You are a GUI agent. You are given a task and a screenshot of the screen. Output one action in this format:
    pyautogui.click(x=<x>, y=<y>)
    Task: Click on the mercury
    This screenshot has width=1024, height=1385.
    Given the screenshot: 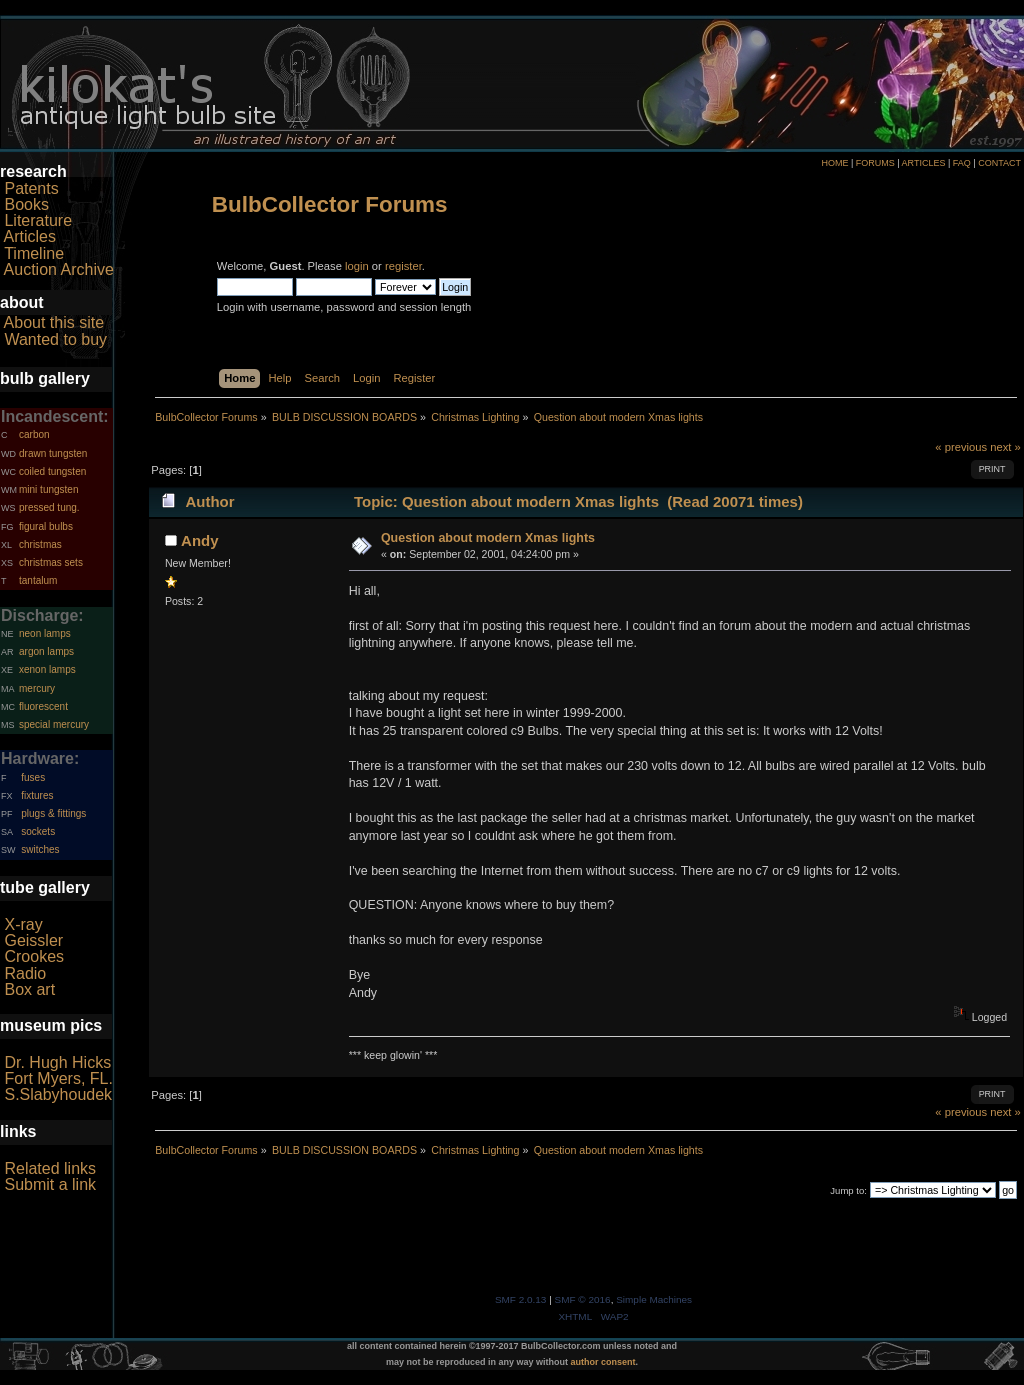 What is the action you would take?
    pyautogui.click(x=37, y=688)
    